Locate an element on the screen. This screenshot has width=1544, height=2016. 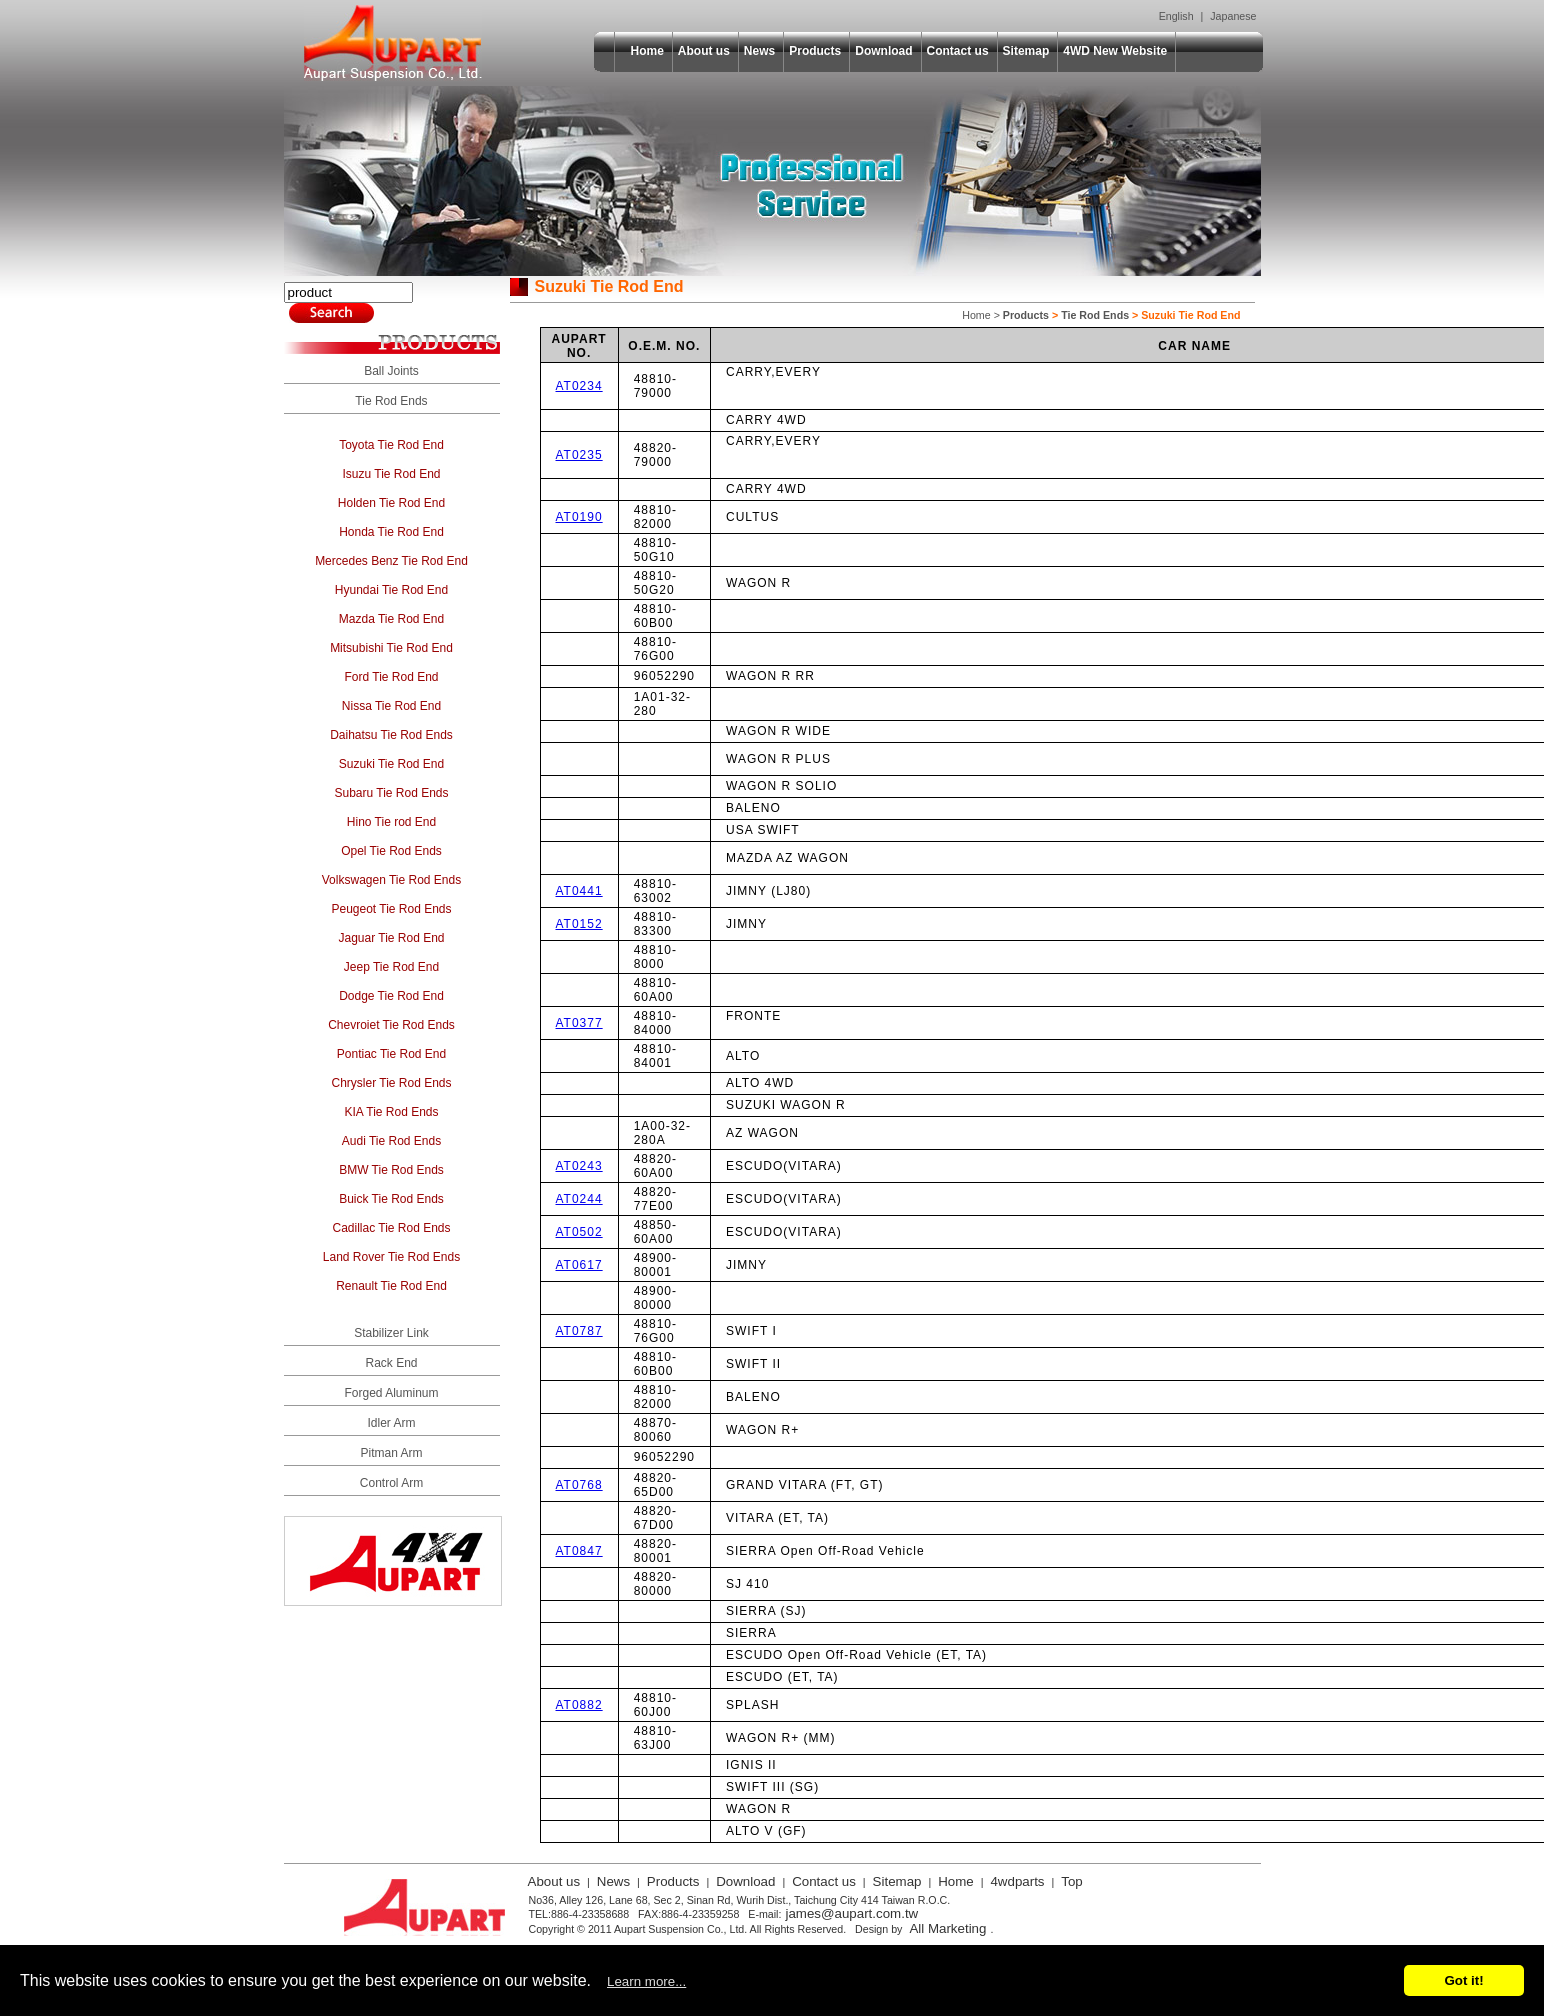
Ford Tie Rod End is located at coordinates (391, 677).